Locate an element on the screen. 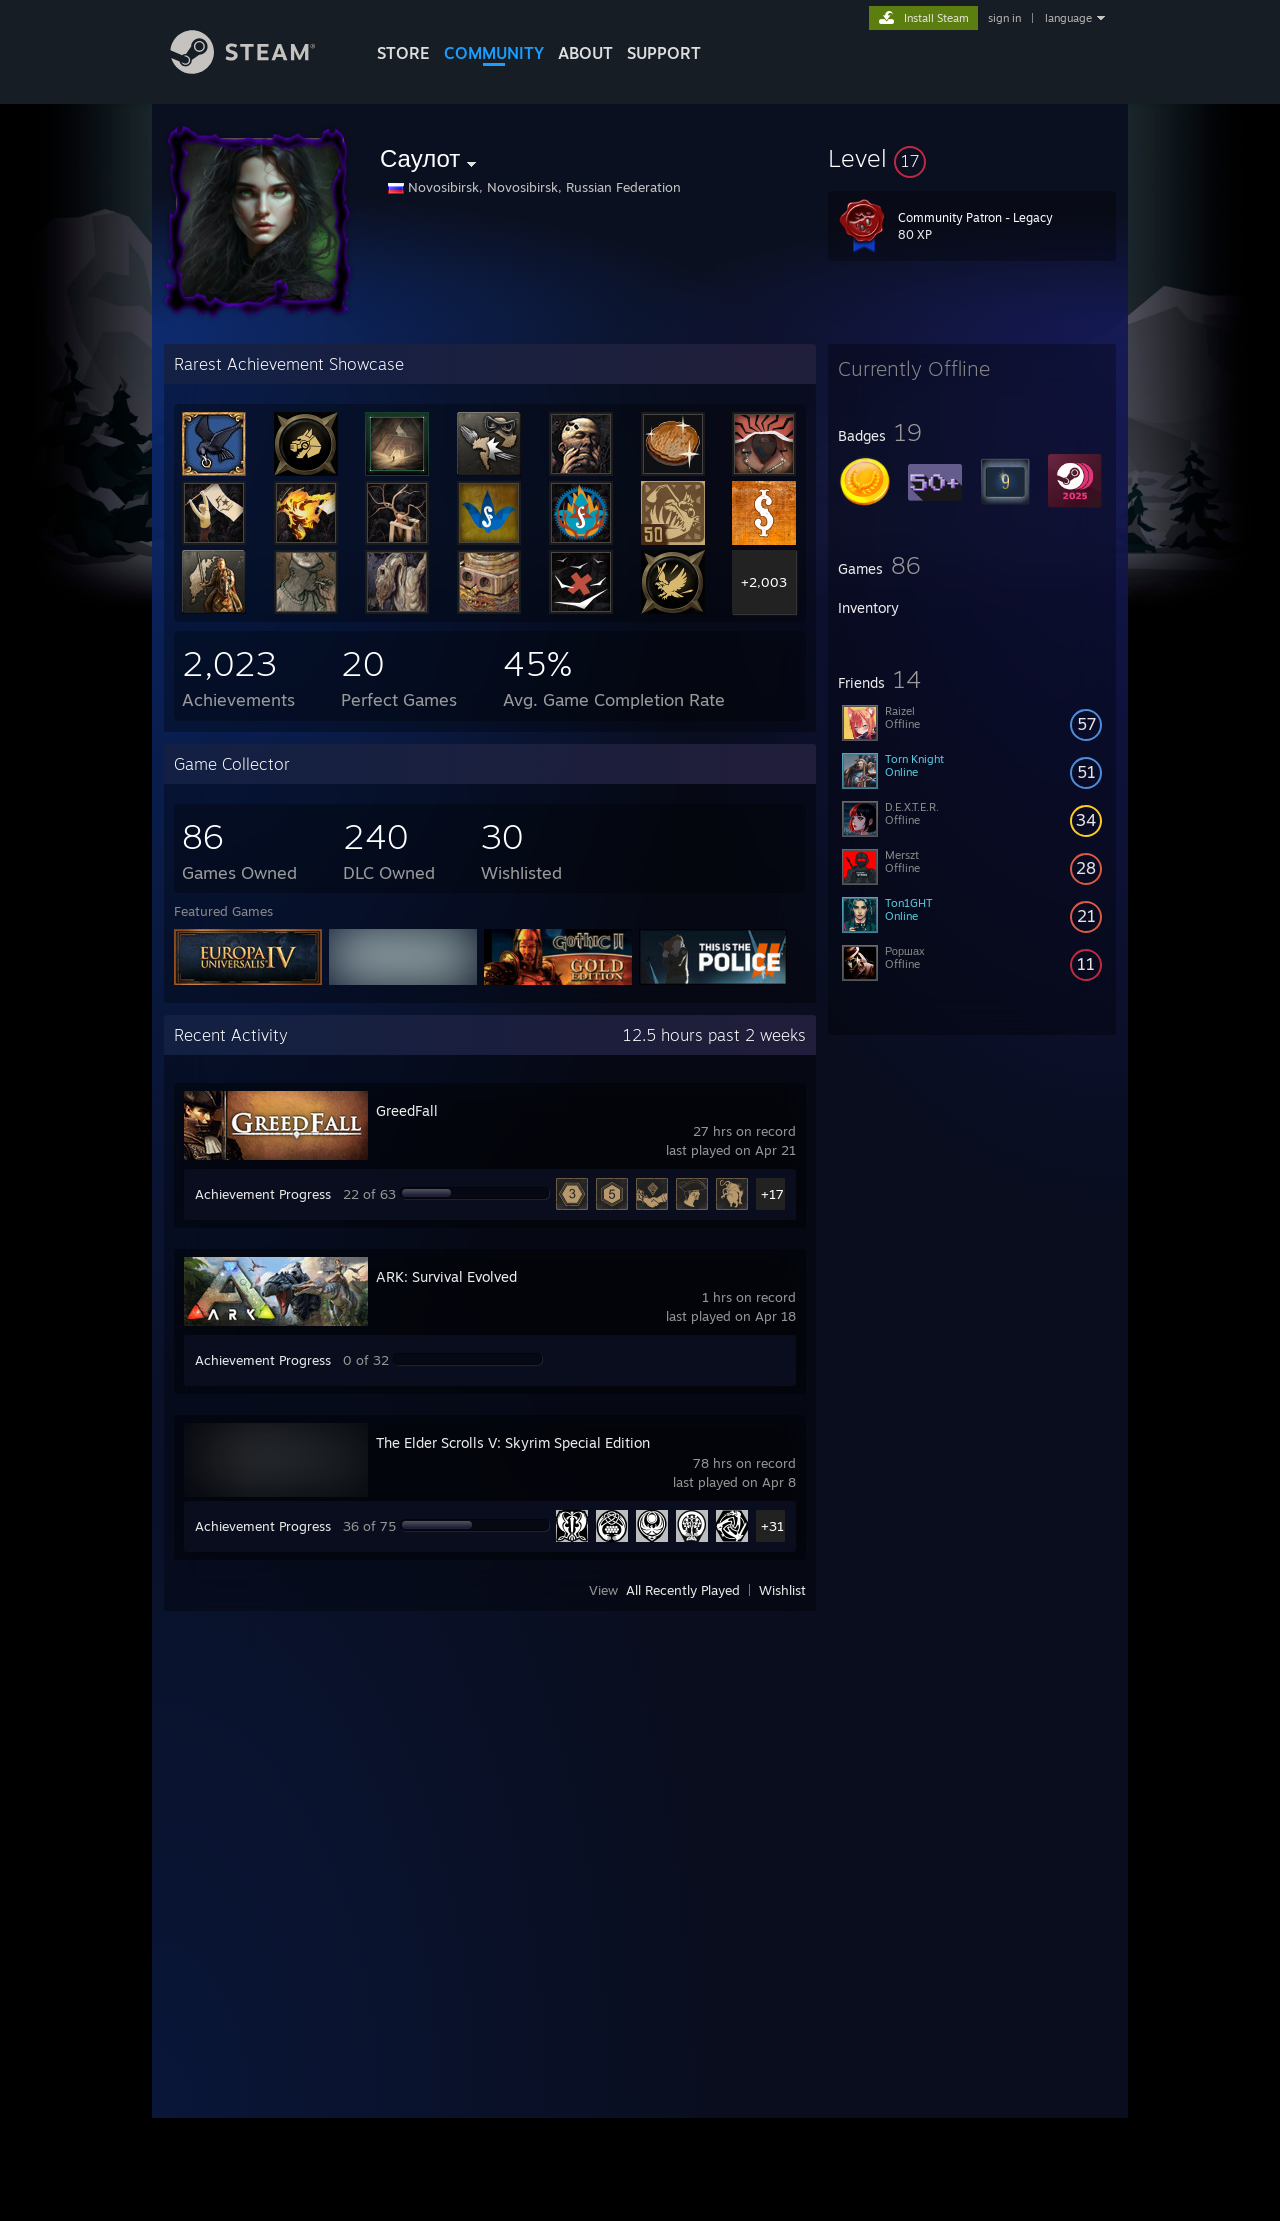  Wishlist is located at coordinates (782, 1590).